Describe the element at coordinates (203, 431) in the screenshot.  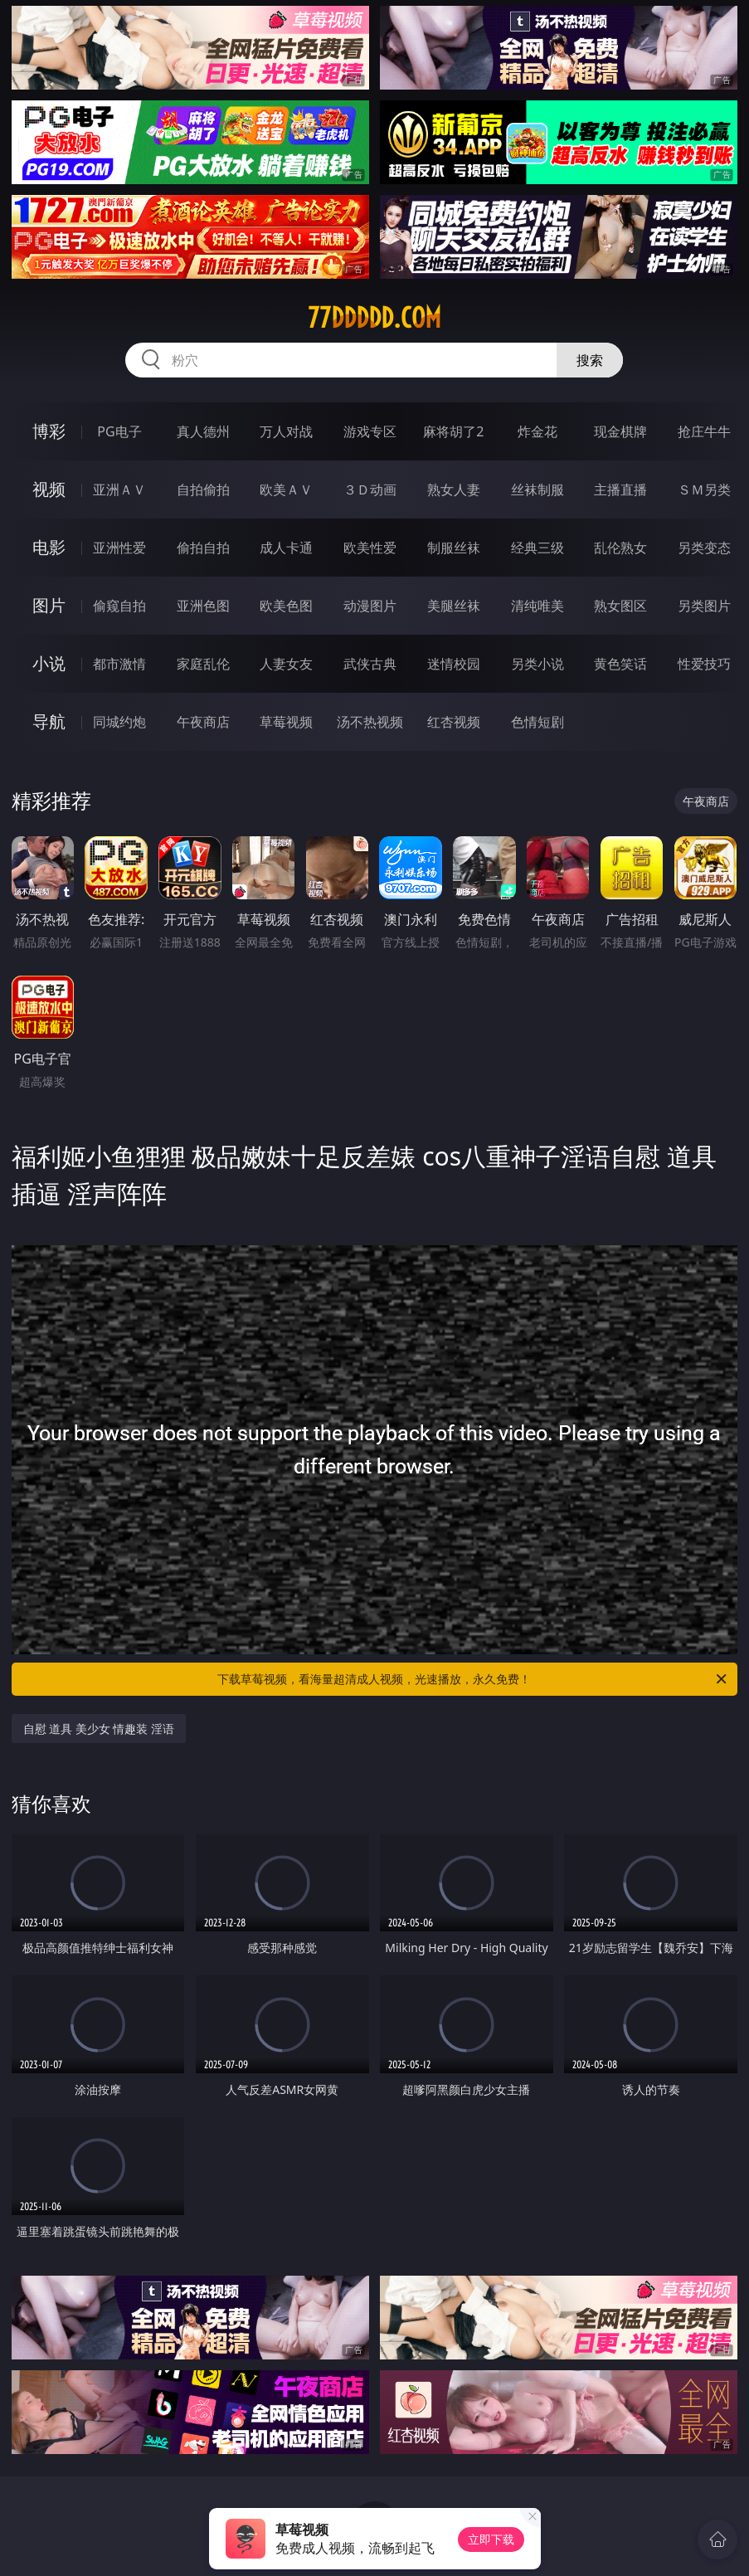
I see `真人德州` at that location.